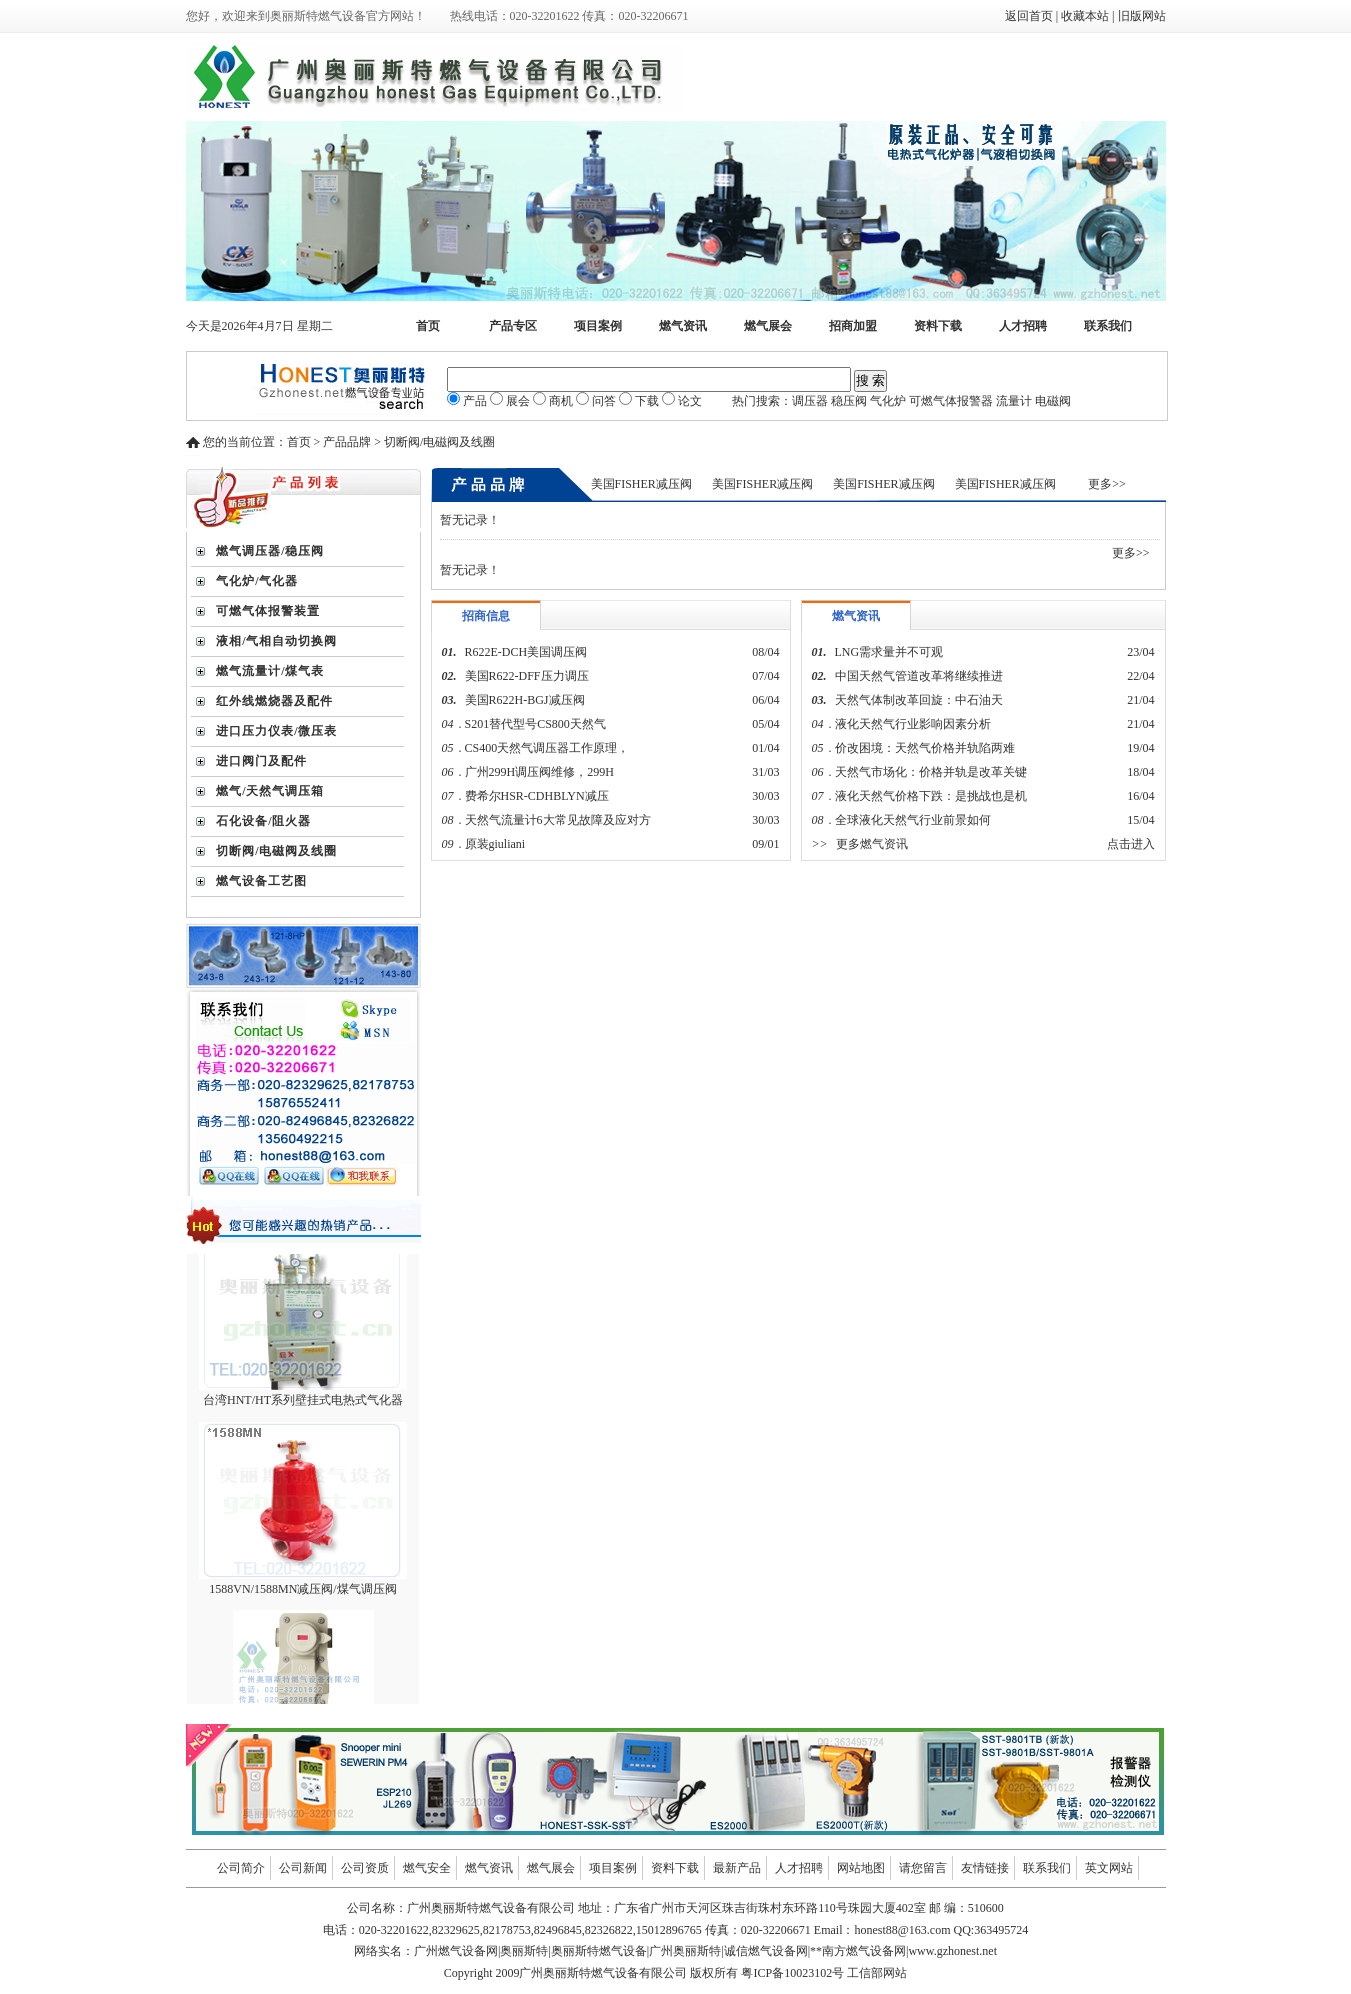 Image resolution: width=1351 pixels, height=1994 pixels. Describe the element at coordinates (535, 724) in the screenshot. I see `S201替代型号CS800天然气` at that location.